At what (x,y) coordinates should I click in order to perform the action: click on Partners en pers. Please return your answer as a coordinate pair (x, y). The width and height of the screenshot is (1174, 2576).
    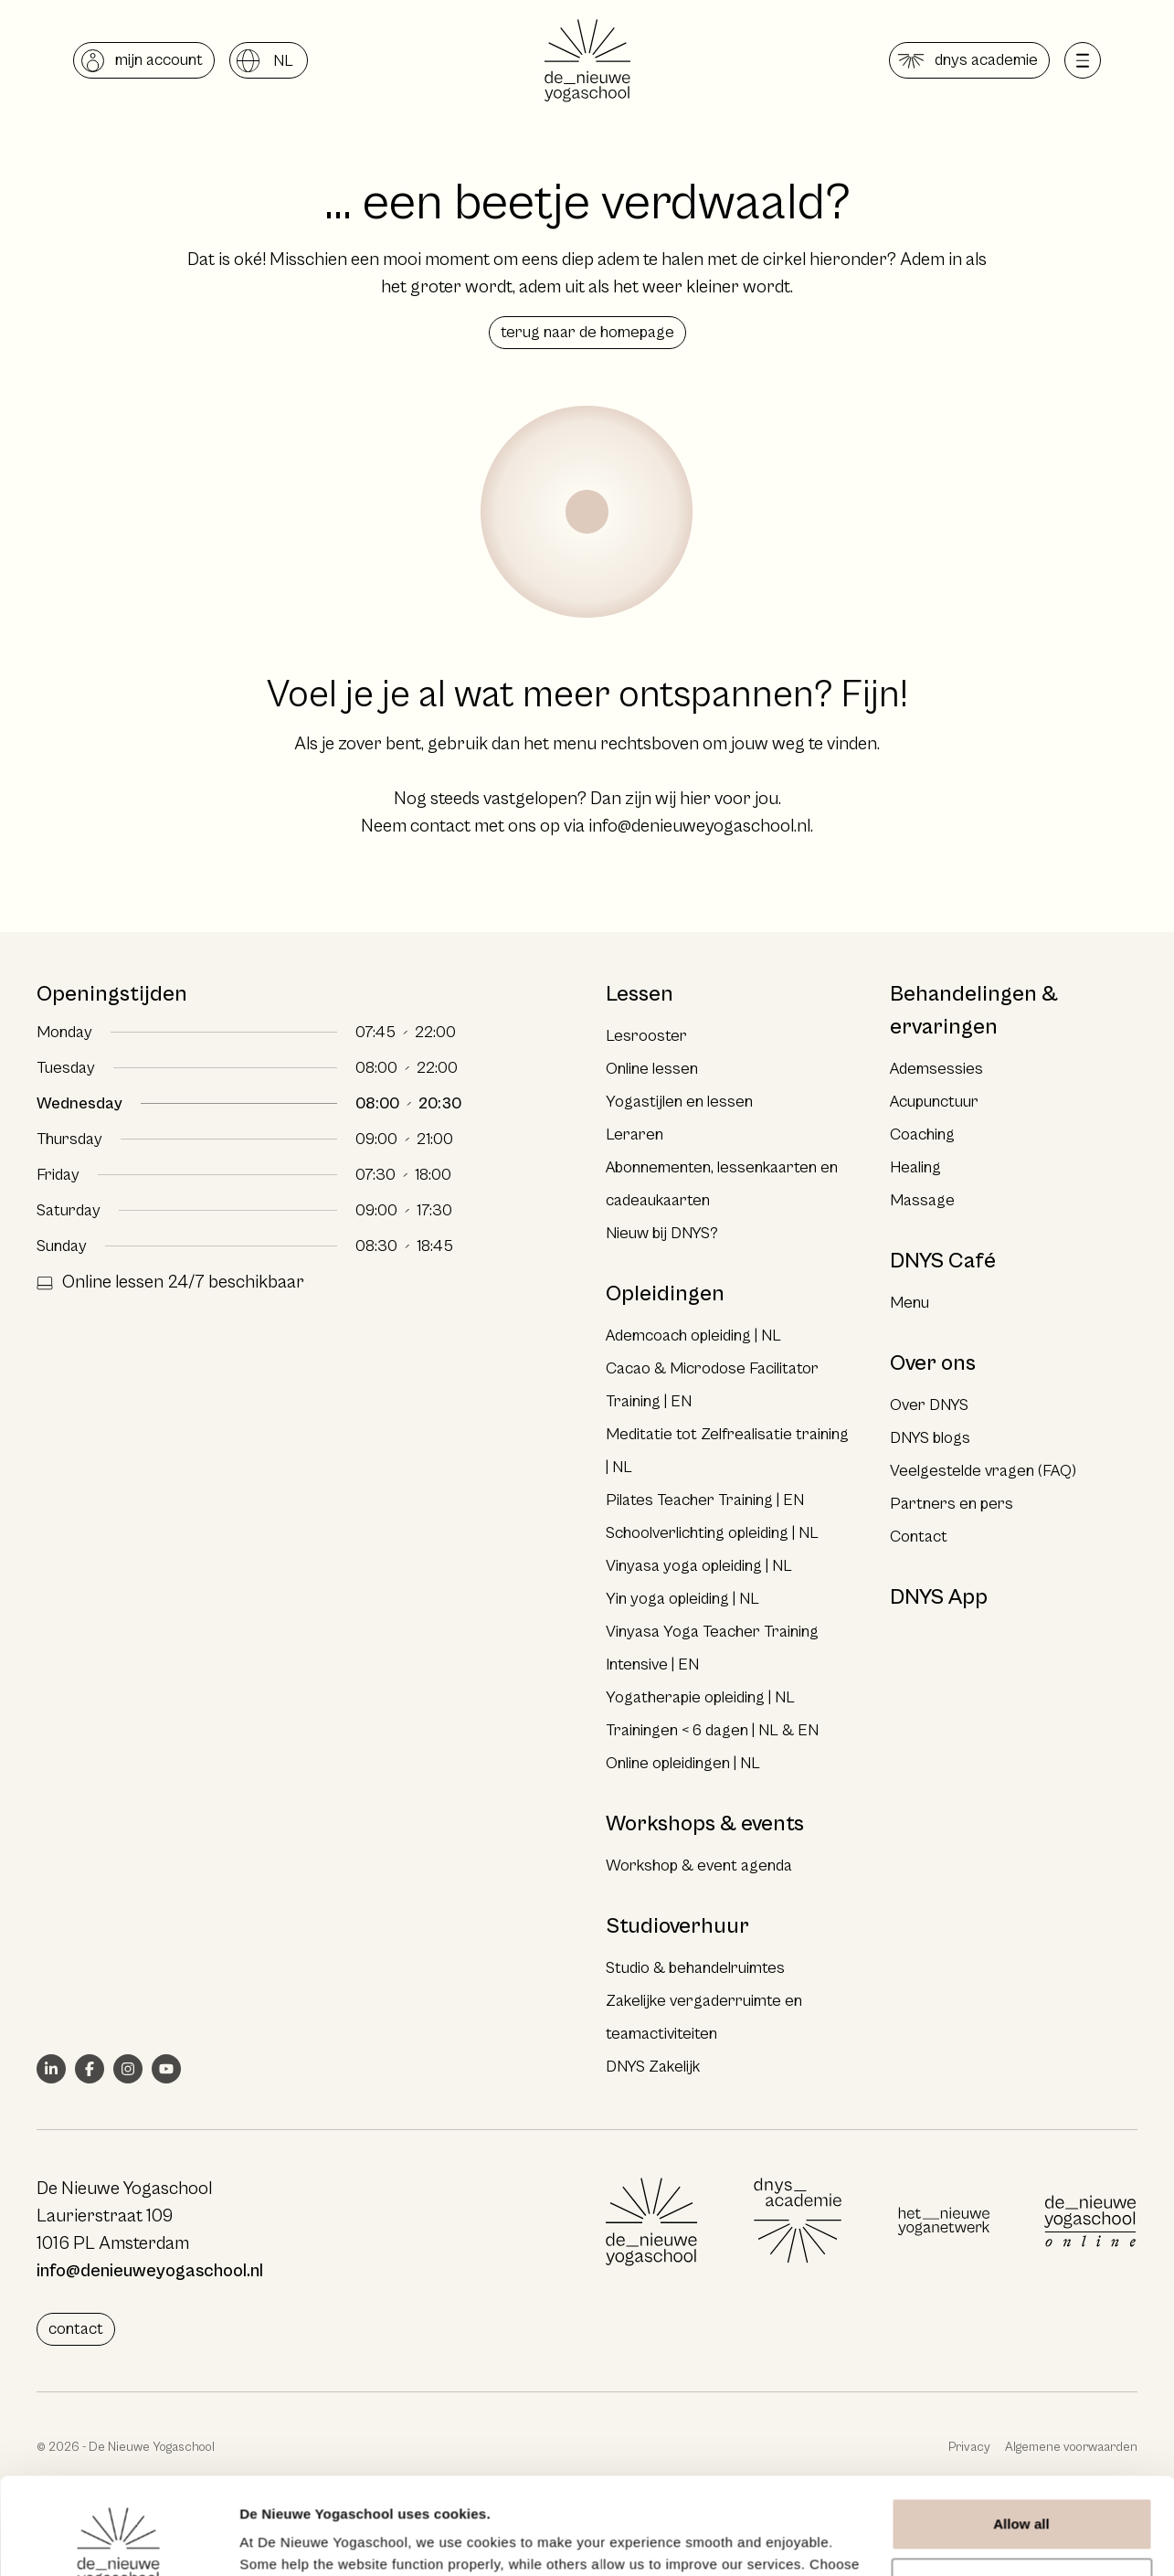
    Looking at the image, I should click on (951, 1503).